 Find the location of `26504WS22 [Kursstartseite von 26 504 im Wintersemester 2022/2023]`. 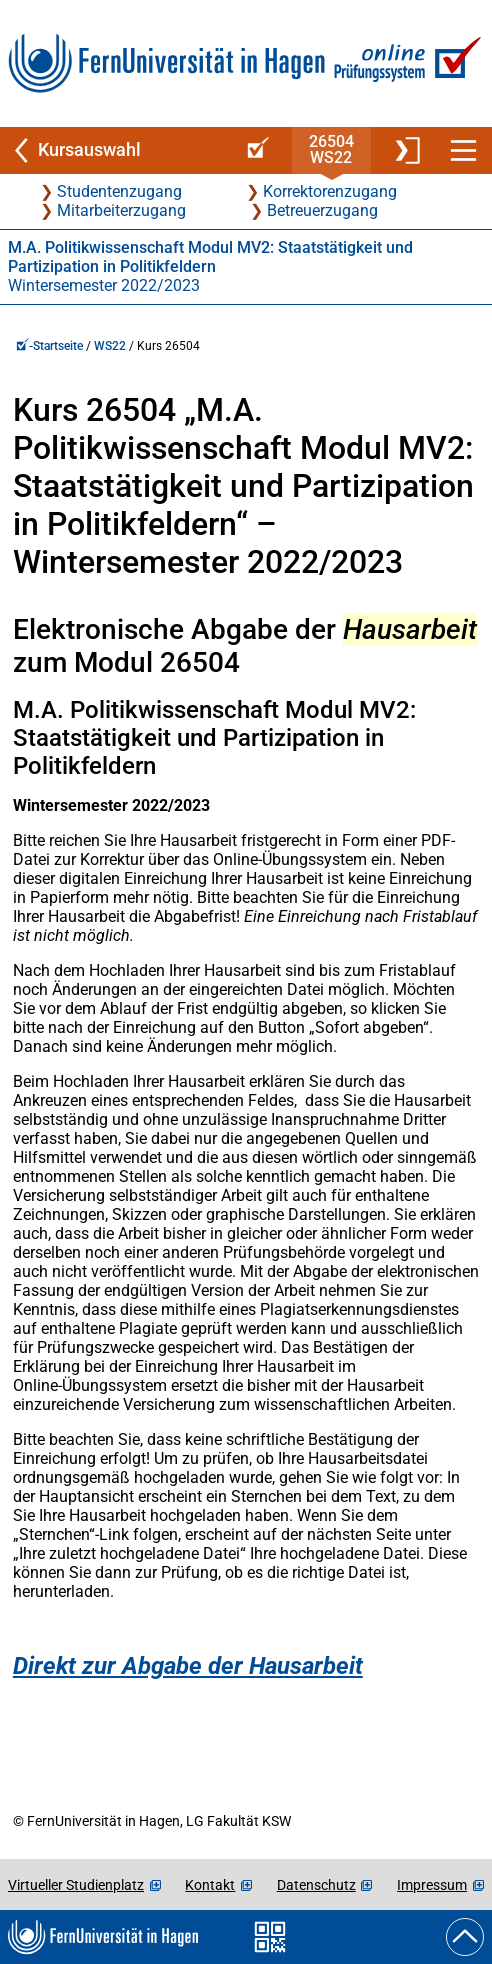

26504WS22 [Kursstartseite von 26 504 im Wintersemester 2022/2023] is located at coordinates (331, 149).